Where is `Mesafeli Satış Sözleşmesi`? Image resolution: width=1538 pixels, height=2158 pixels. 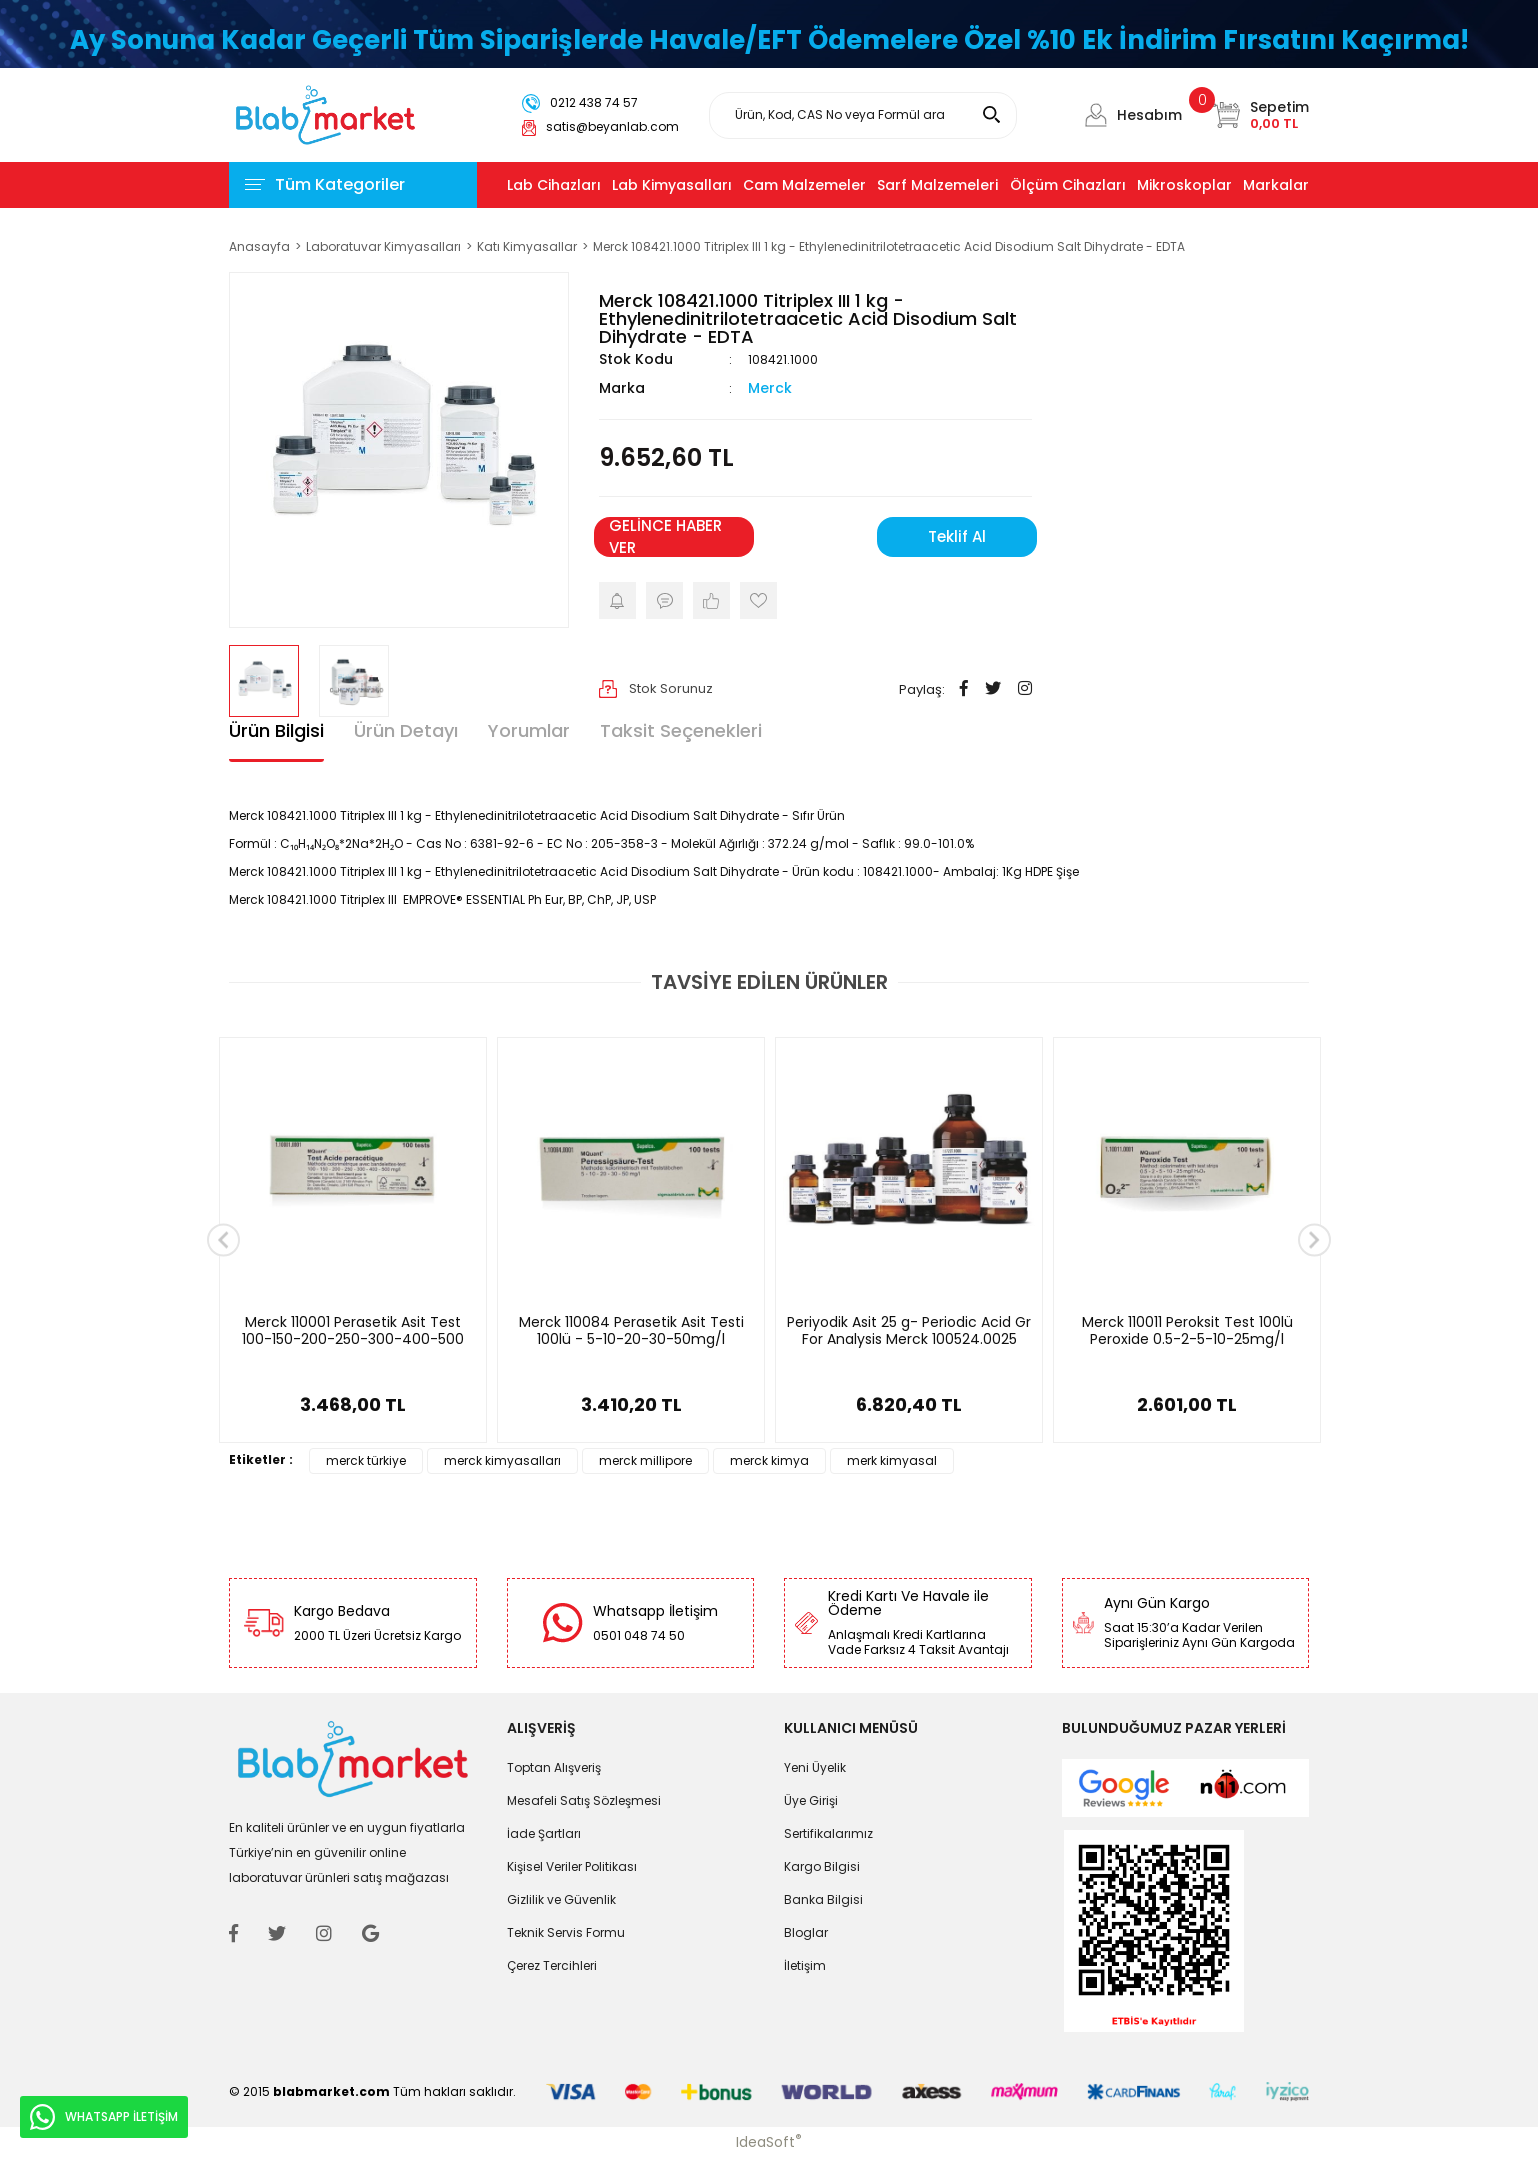 Mesafeli Satış Sözleşmesi is located at coordinates (584, 1800).